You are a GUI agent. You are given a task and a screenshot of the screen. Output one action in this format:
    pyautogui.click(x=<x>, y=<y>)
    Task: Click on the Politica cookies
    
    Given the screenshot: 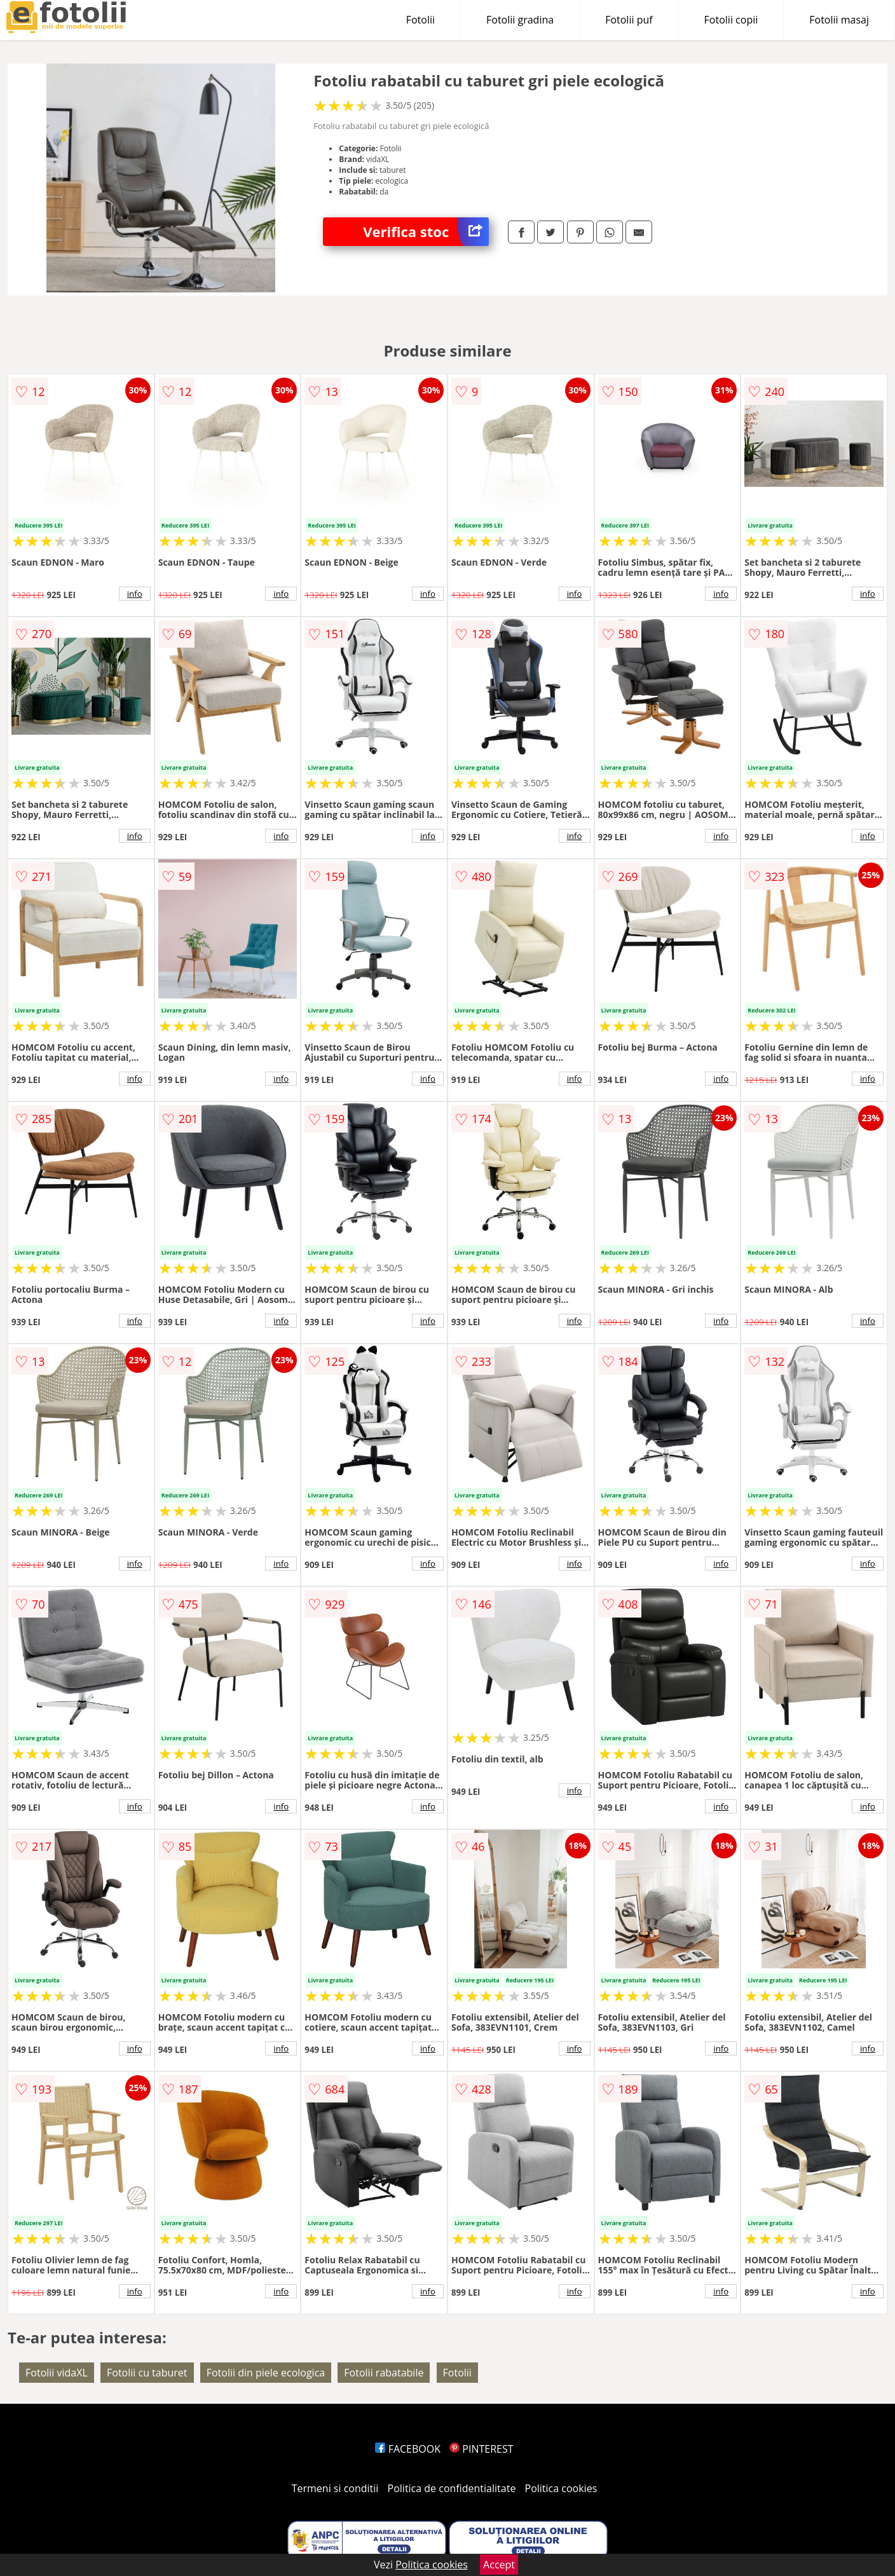 What is the action you would take?
    pyautogui.click(x=561, y=2488)
    